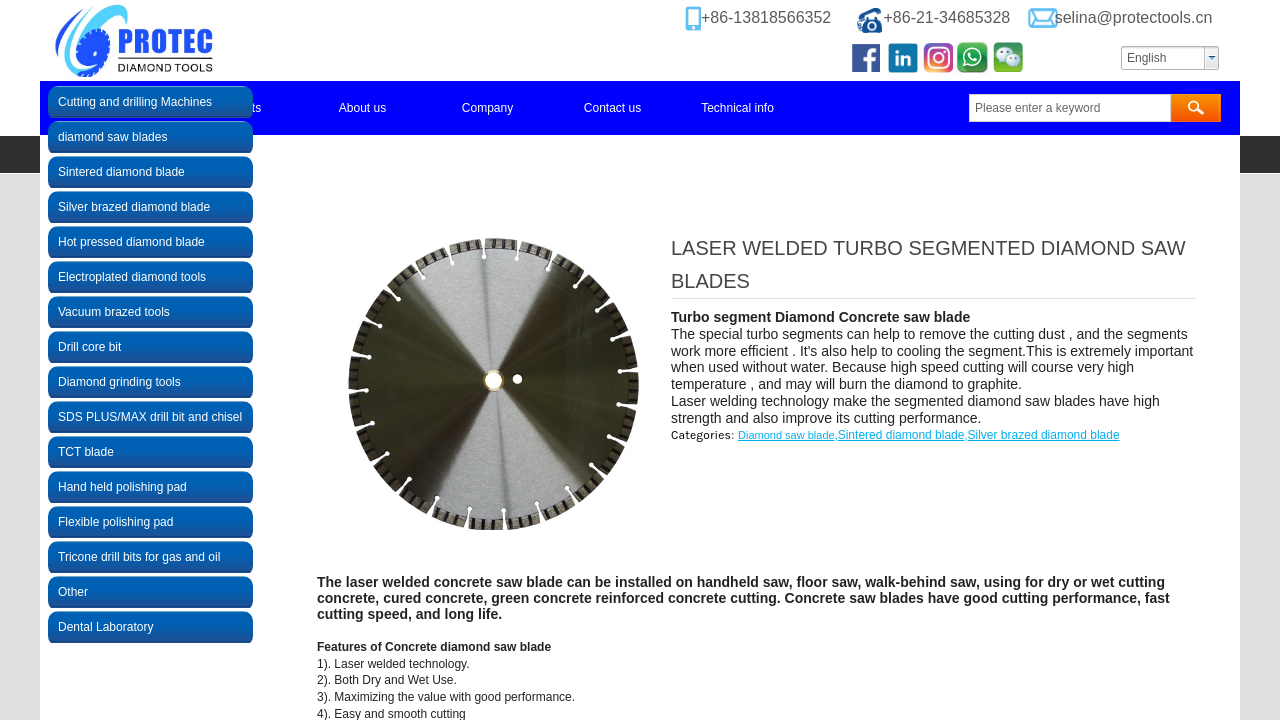 Image resolution: width=1280 pixels, height=720 pixels. Describe the element at coordinates (612, 108) in the screenshot. I see `Contact us` at that location.